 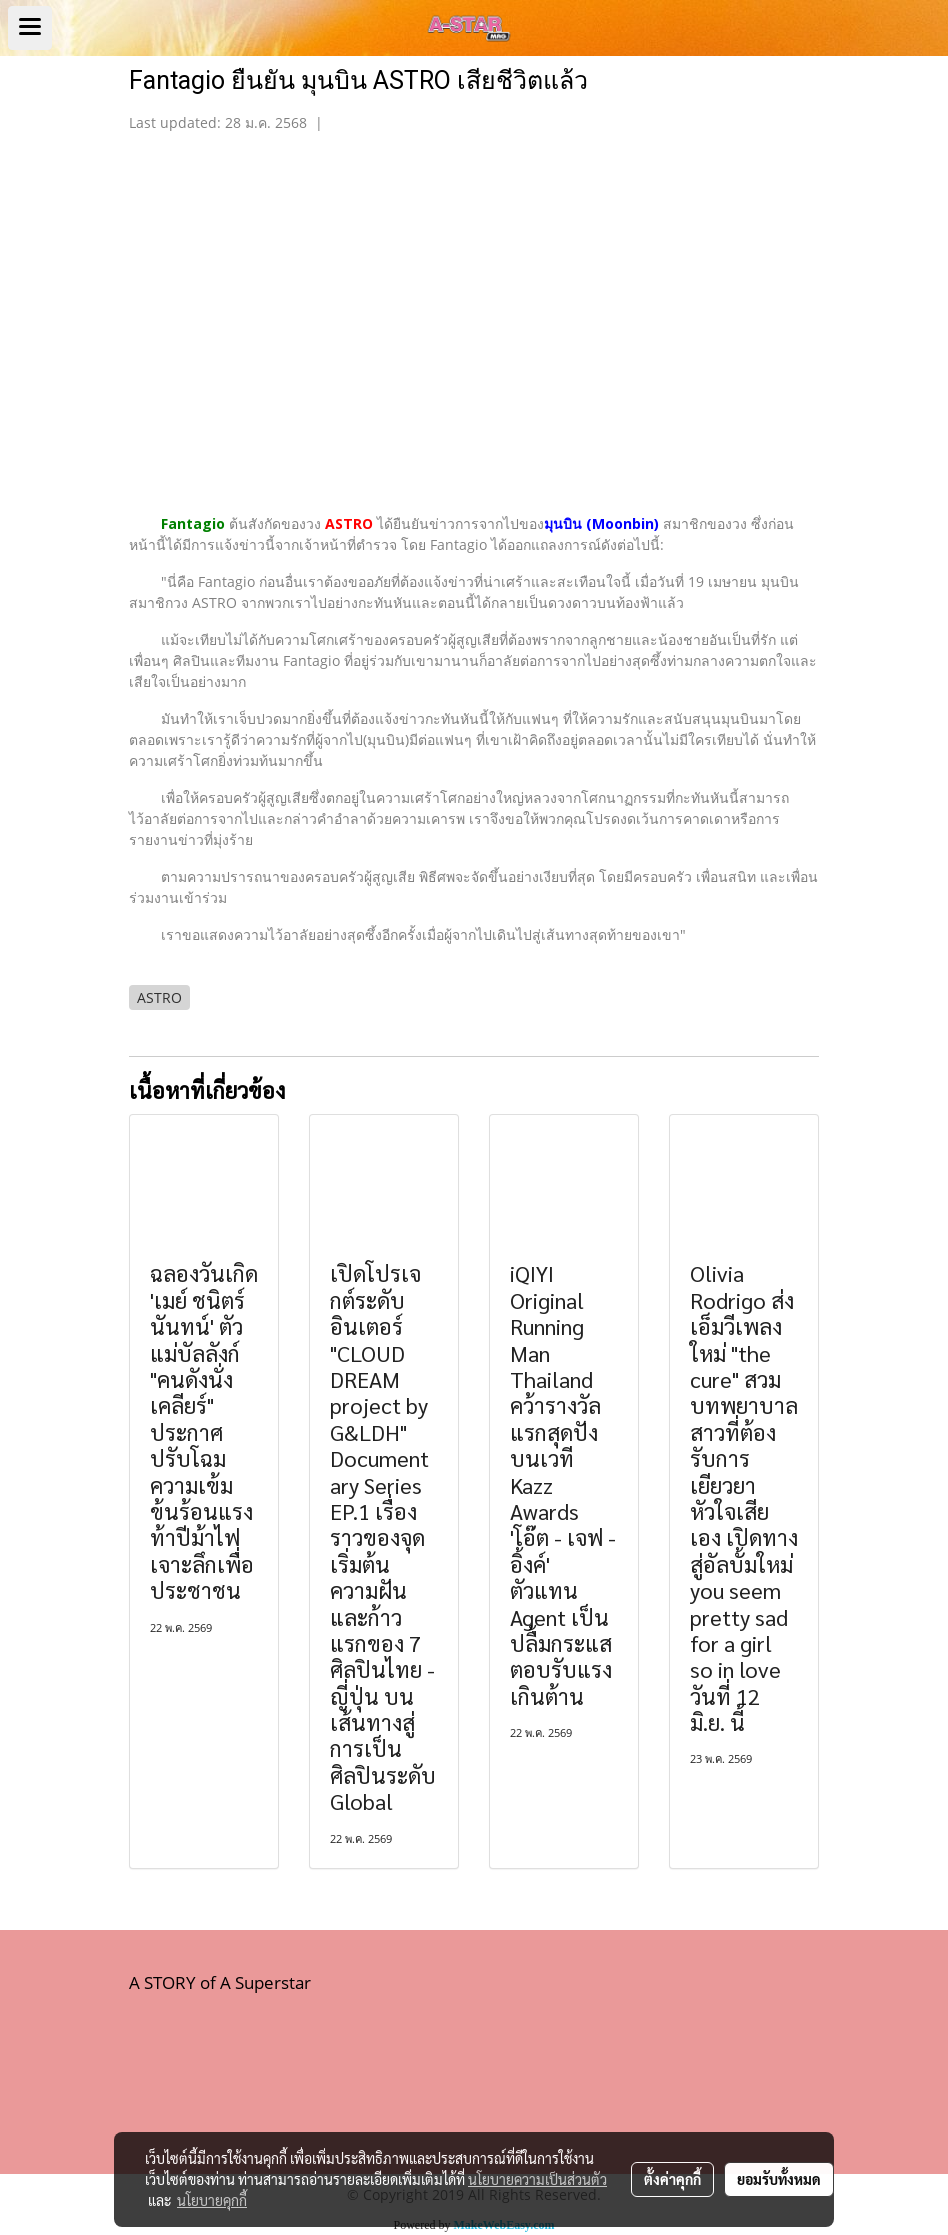 What do you see at coordinates (779, 2179) in the screenshot?
I see `ยอมรับทั้งหมด` at bounding box center [779, 2179].